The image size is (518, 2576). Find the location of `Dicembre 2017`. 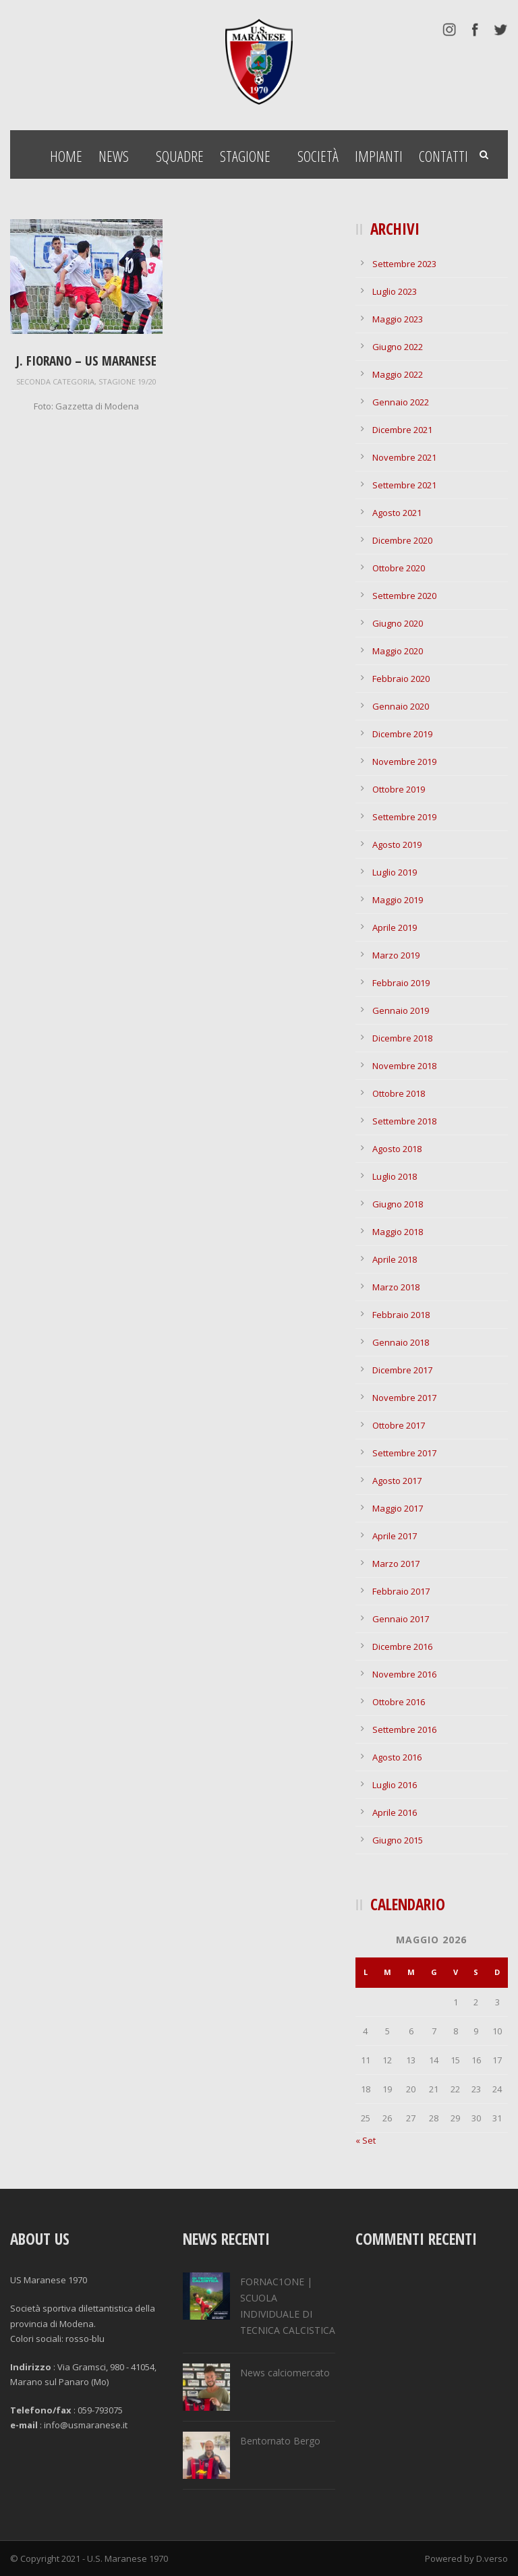

Dicembre 2017 is located at coordinates (402, 1370).